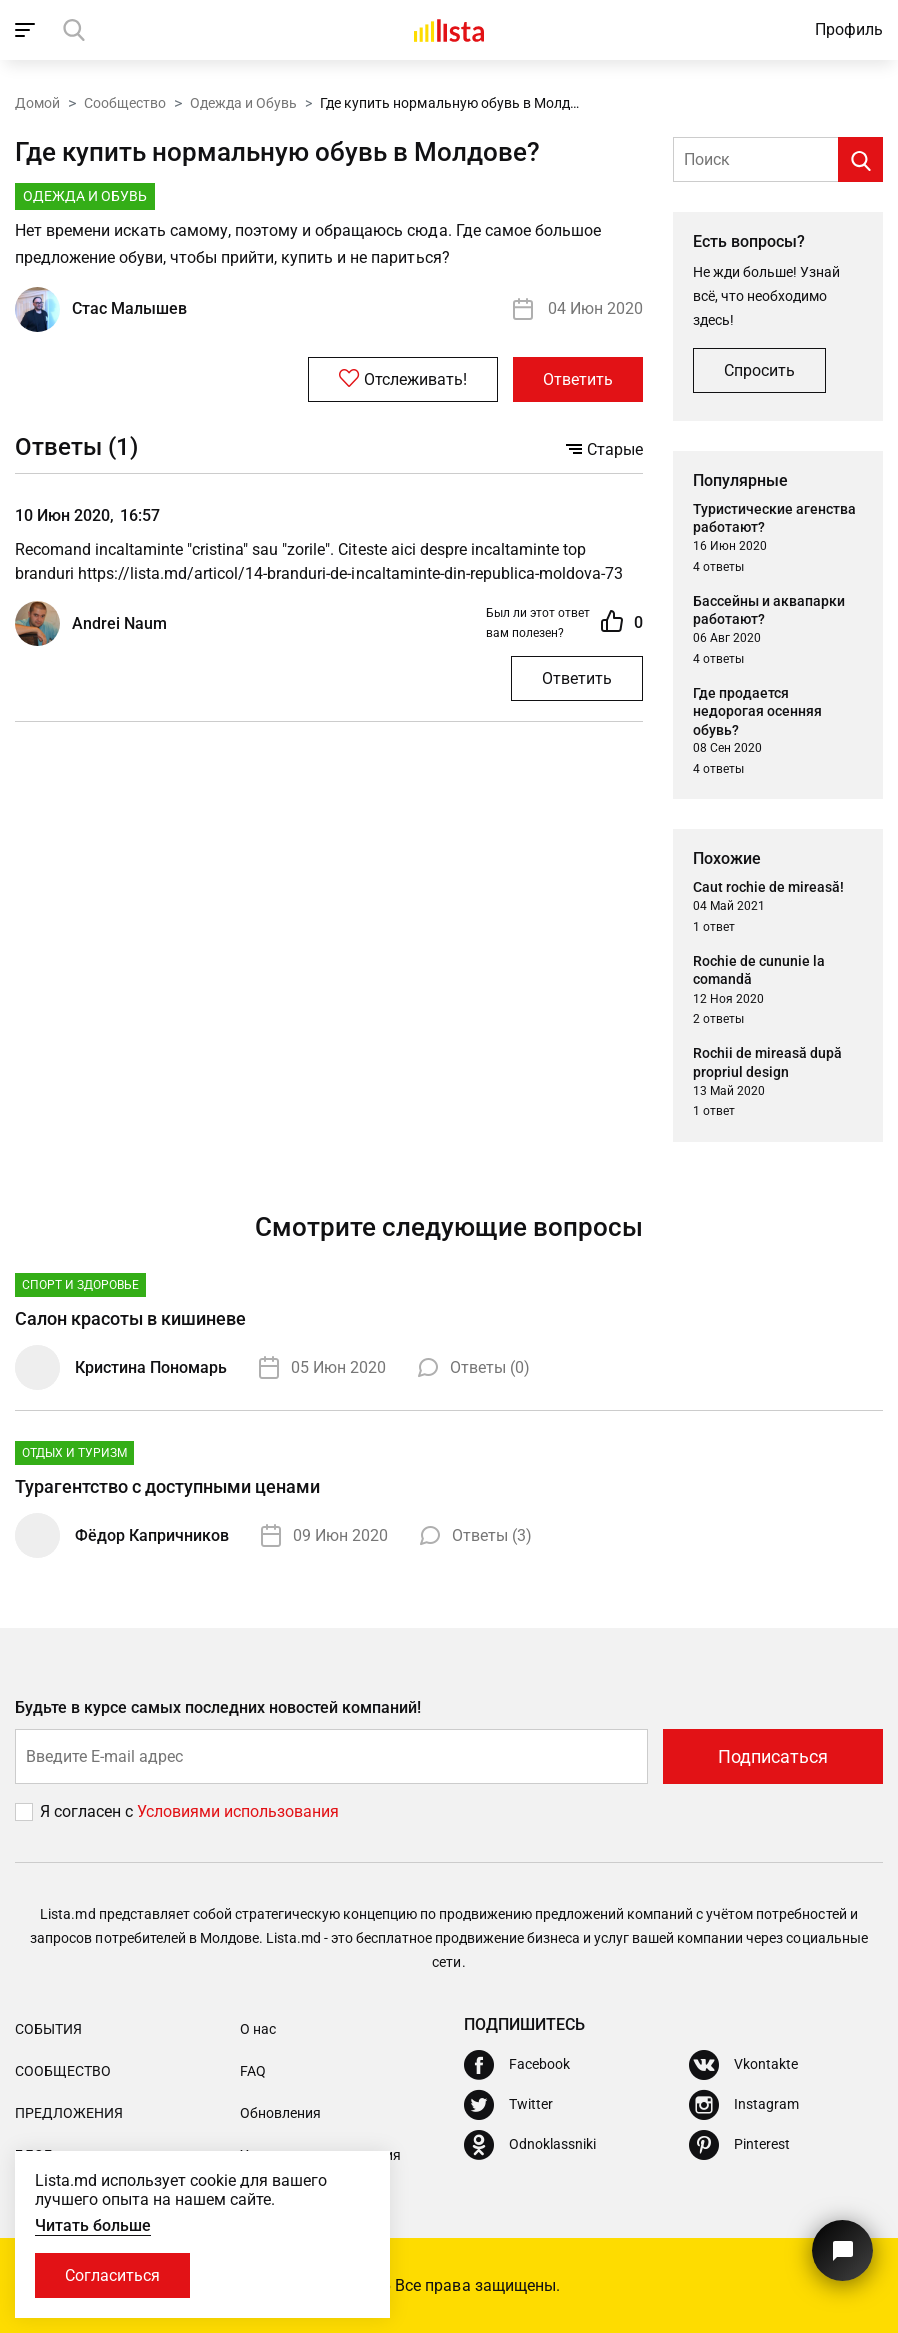 Image resolution: width=898 pixels, height=2333 pixels. I want to click on Отслеживать!, so click(403, 379).